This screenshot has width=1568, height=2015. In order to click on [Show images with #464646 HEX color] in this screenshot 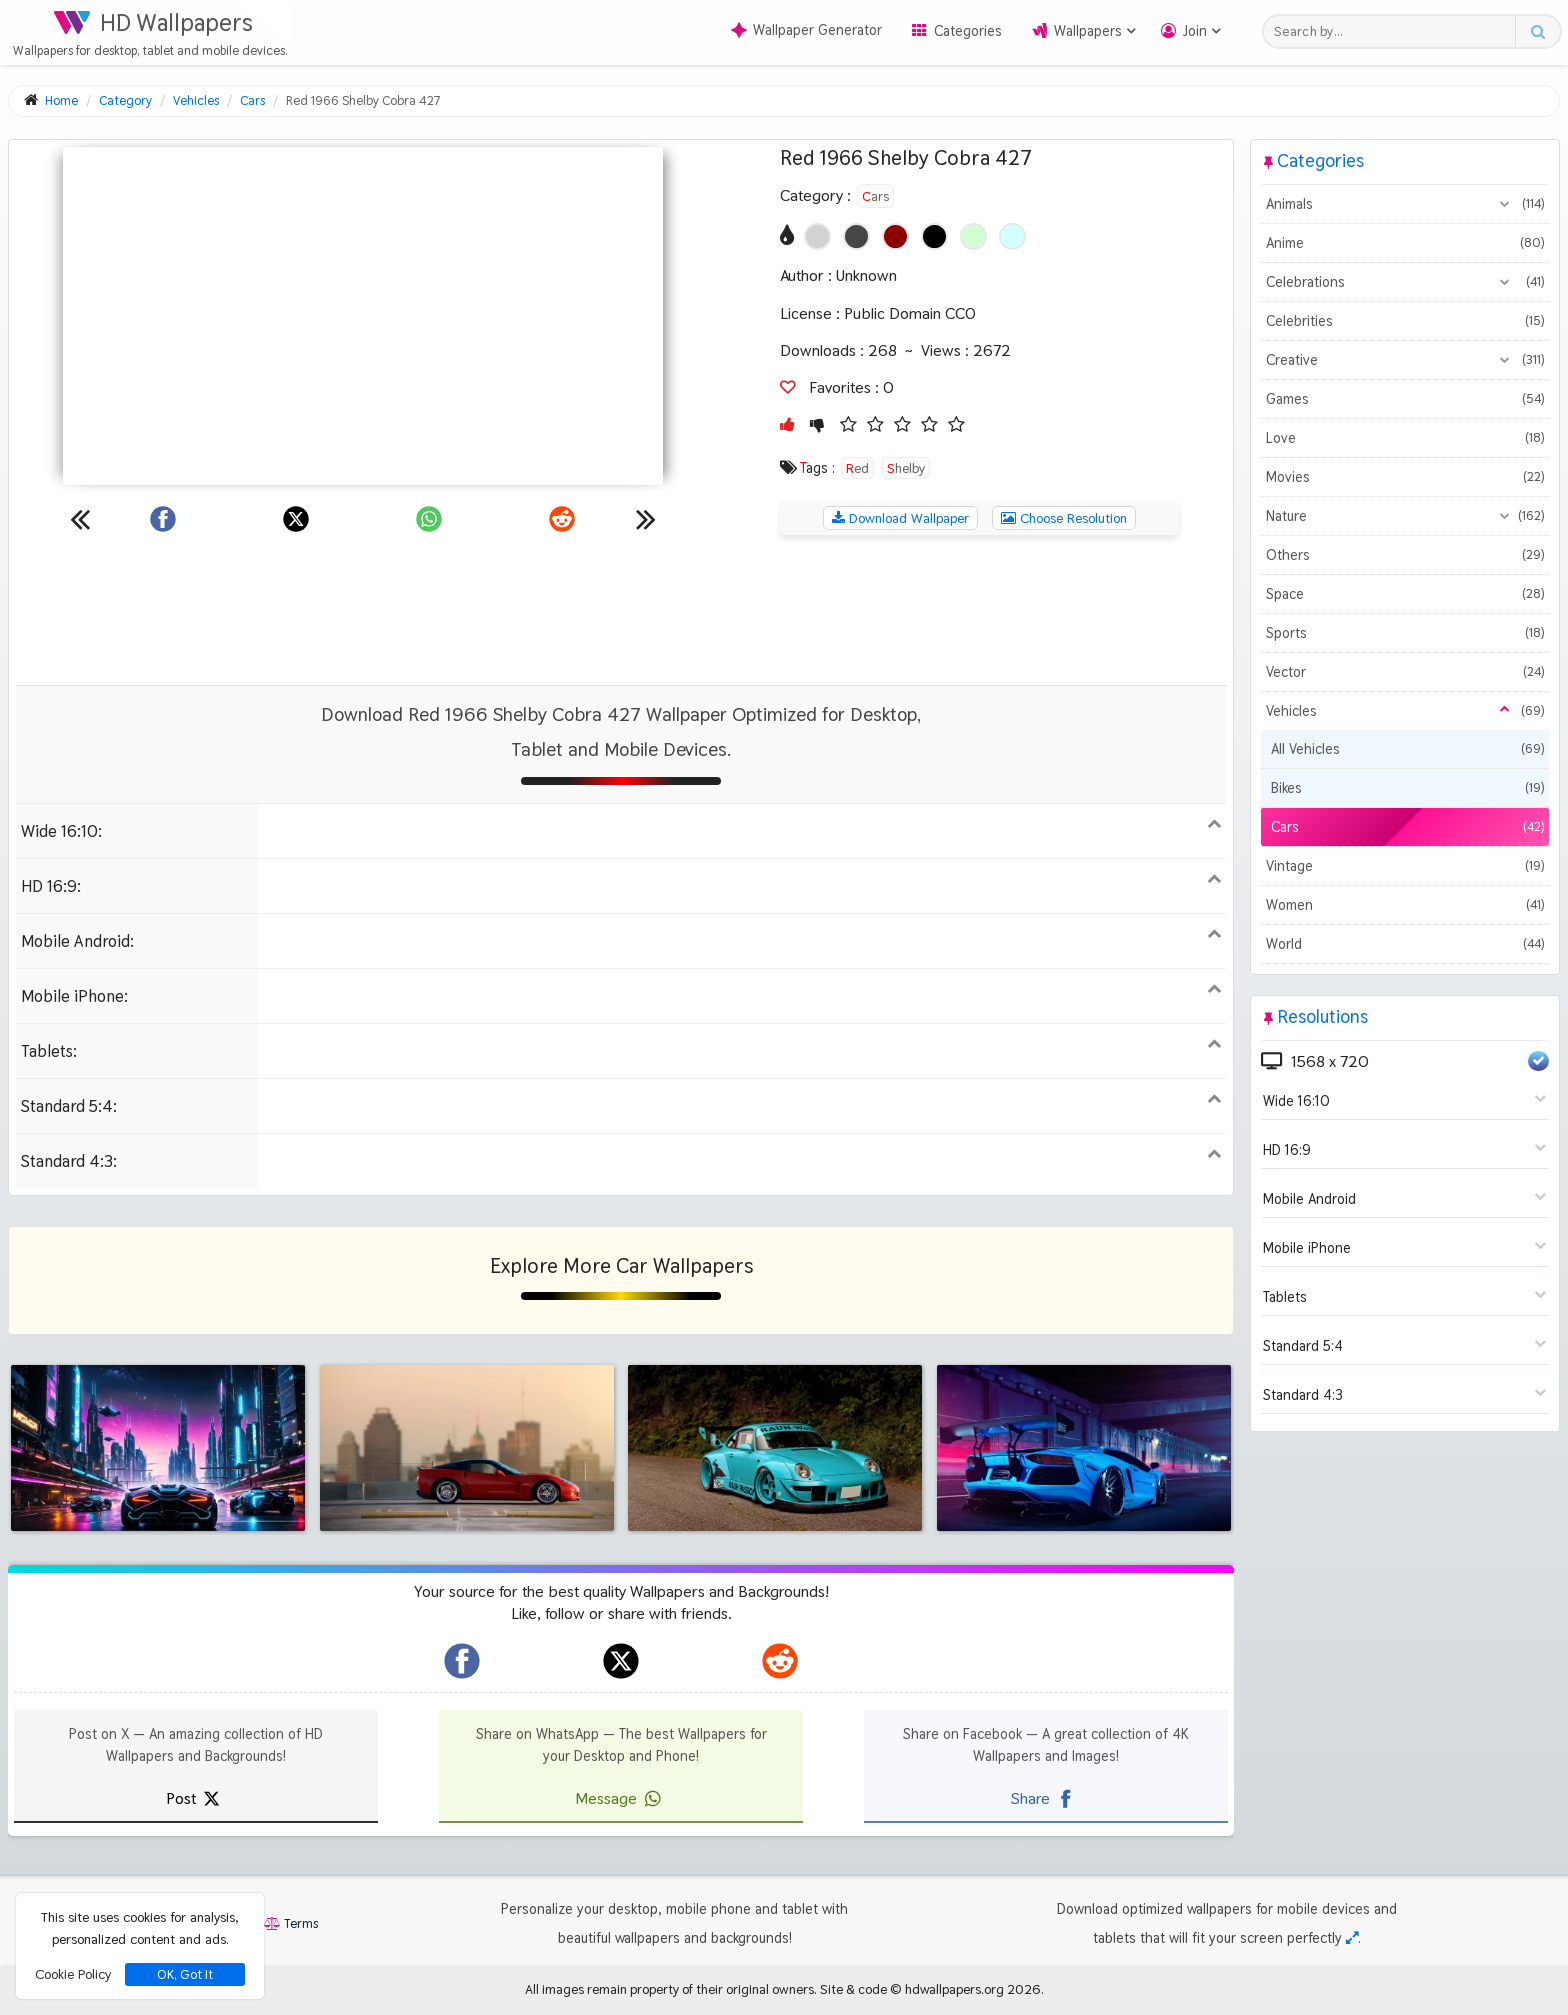, I will do `click(856, 236)`.